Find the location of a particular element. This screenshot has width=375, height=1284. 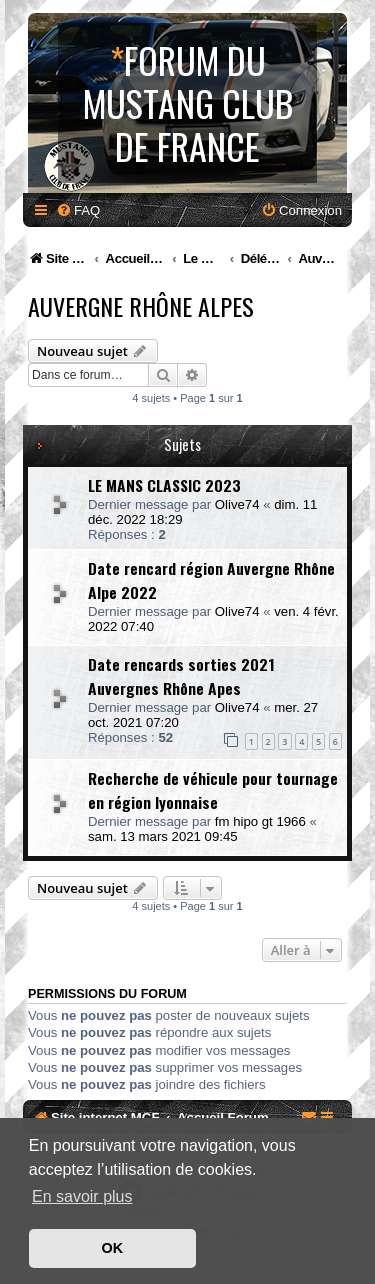

En savoir plus [button] is located at coordinates (82, 1196).